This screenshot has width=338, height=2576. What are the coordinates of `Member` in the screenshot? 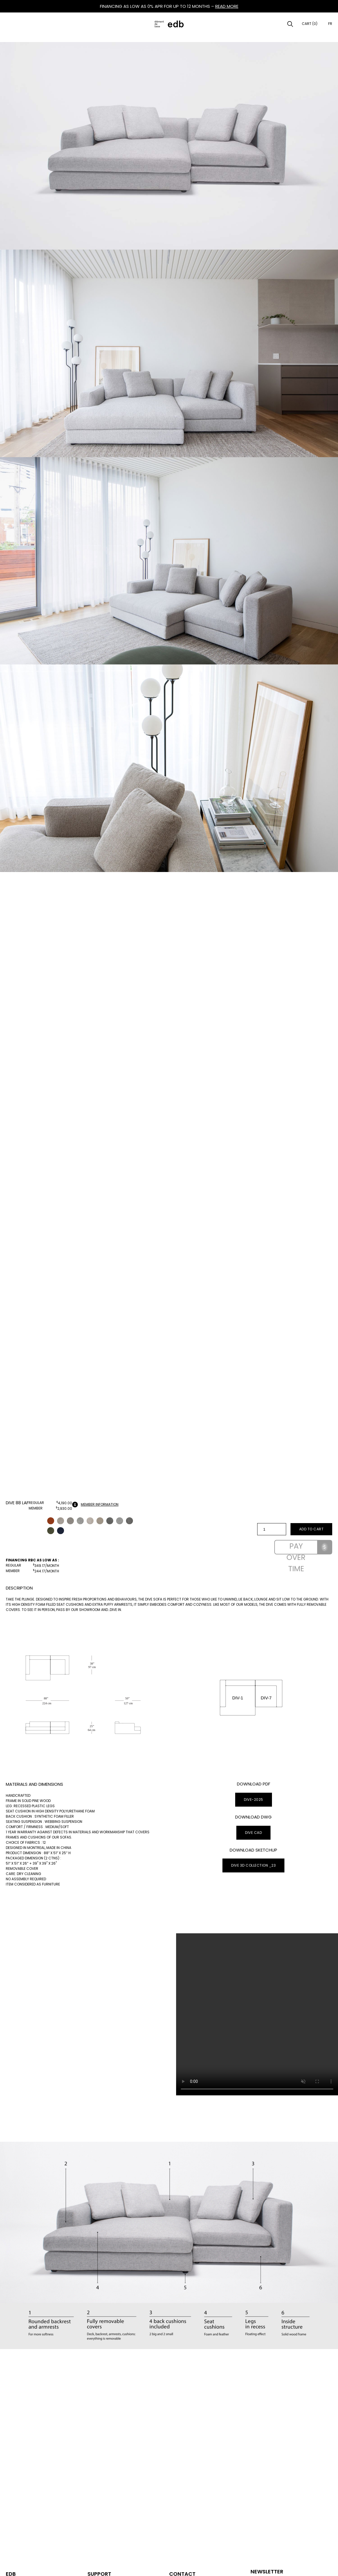 It's located at (36, 1508).